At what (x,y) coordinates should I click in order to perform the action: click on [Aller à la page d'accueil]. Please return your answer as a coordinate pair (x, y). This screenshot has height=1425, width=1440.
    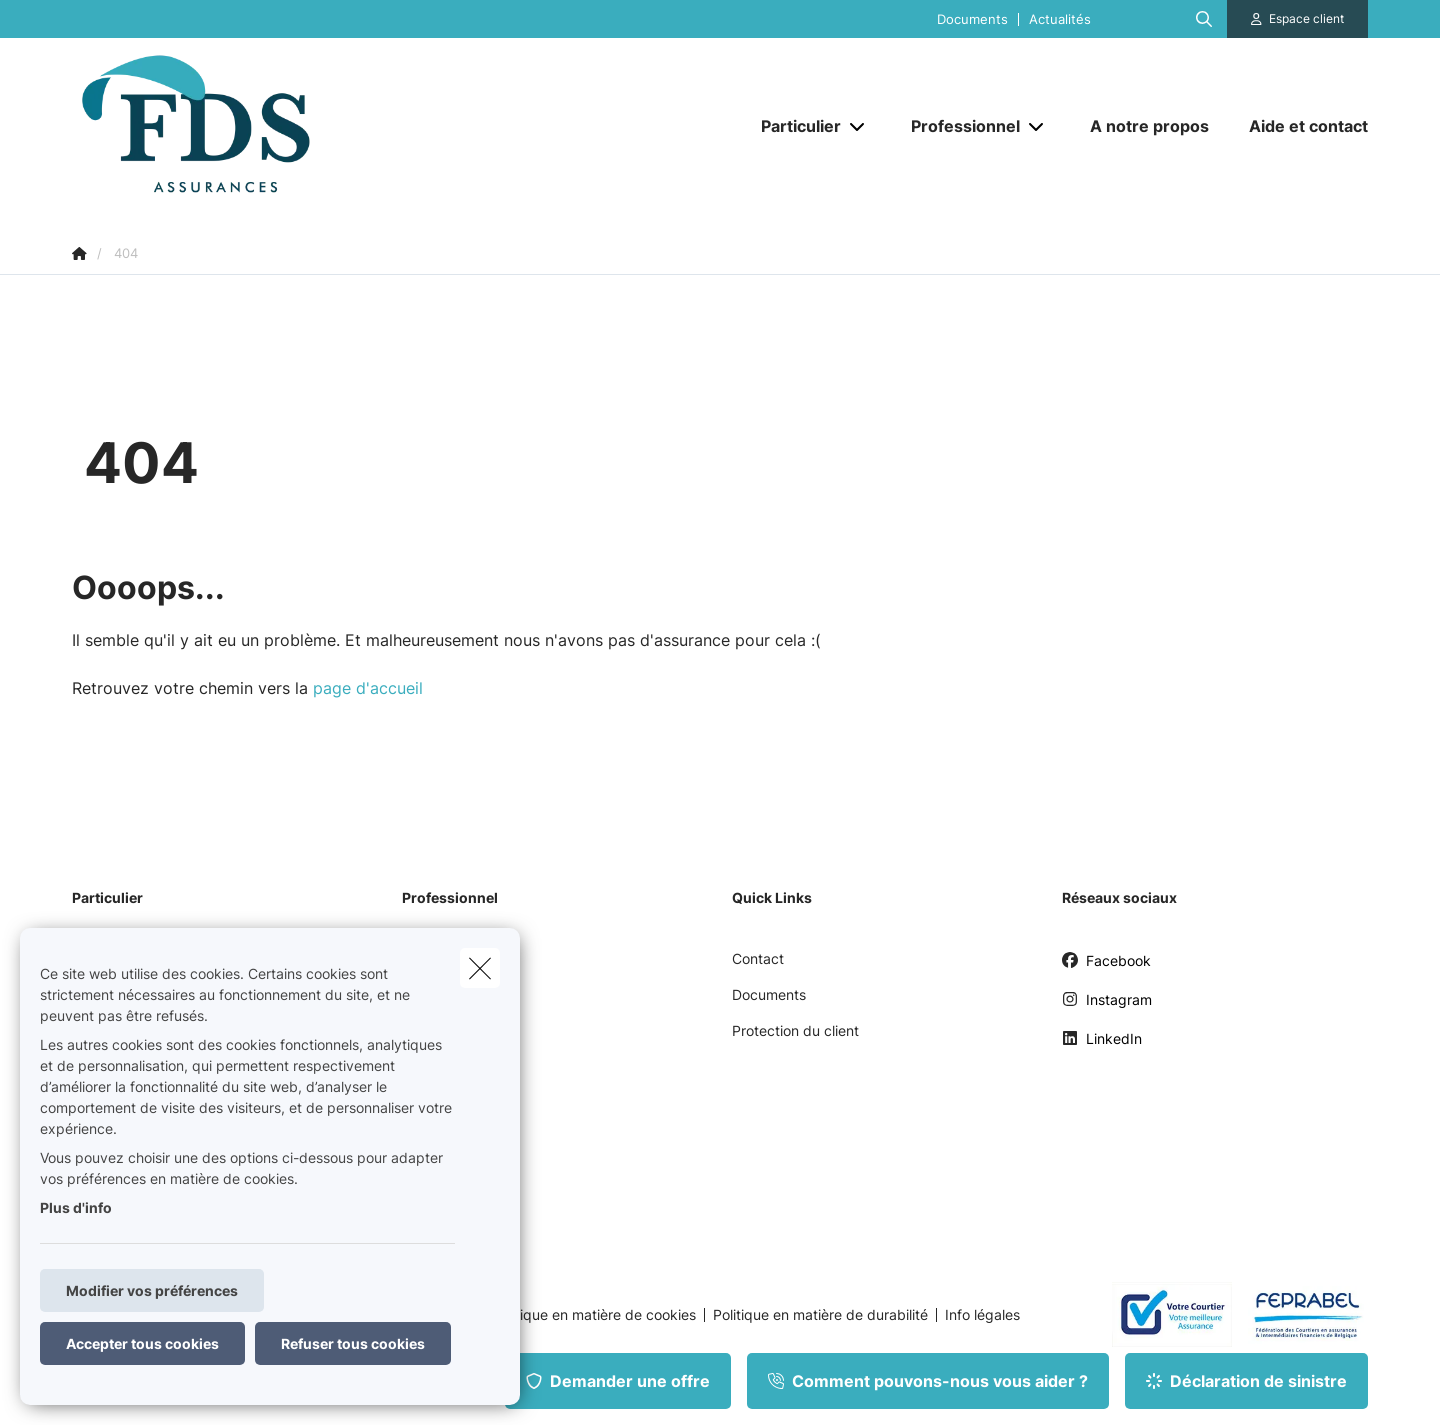
    Looking at the image, I should click on (272, 126).